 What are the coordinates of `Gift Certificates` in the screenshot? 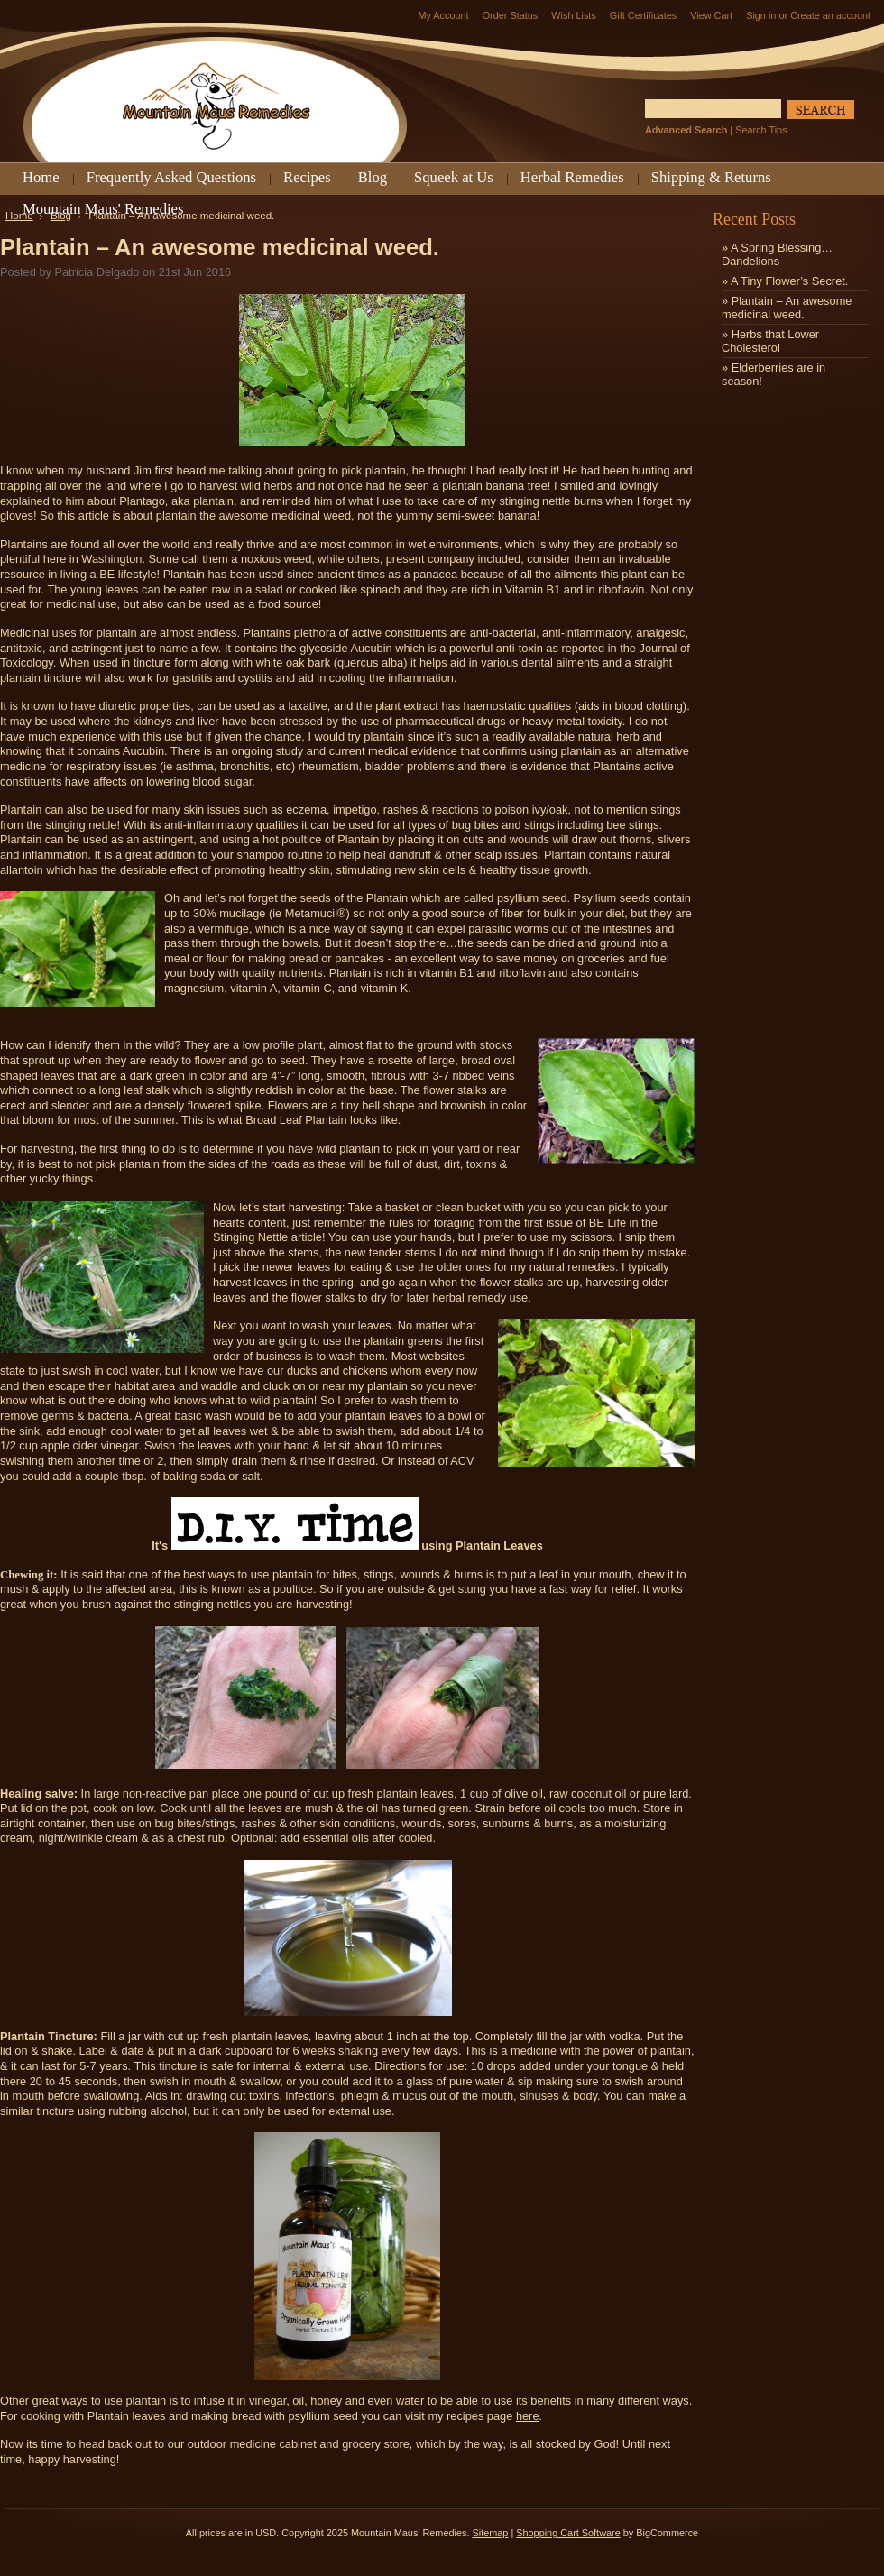 It's located at (643, 15).